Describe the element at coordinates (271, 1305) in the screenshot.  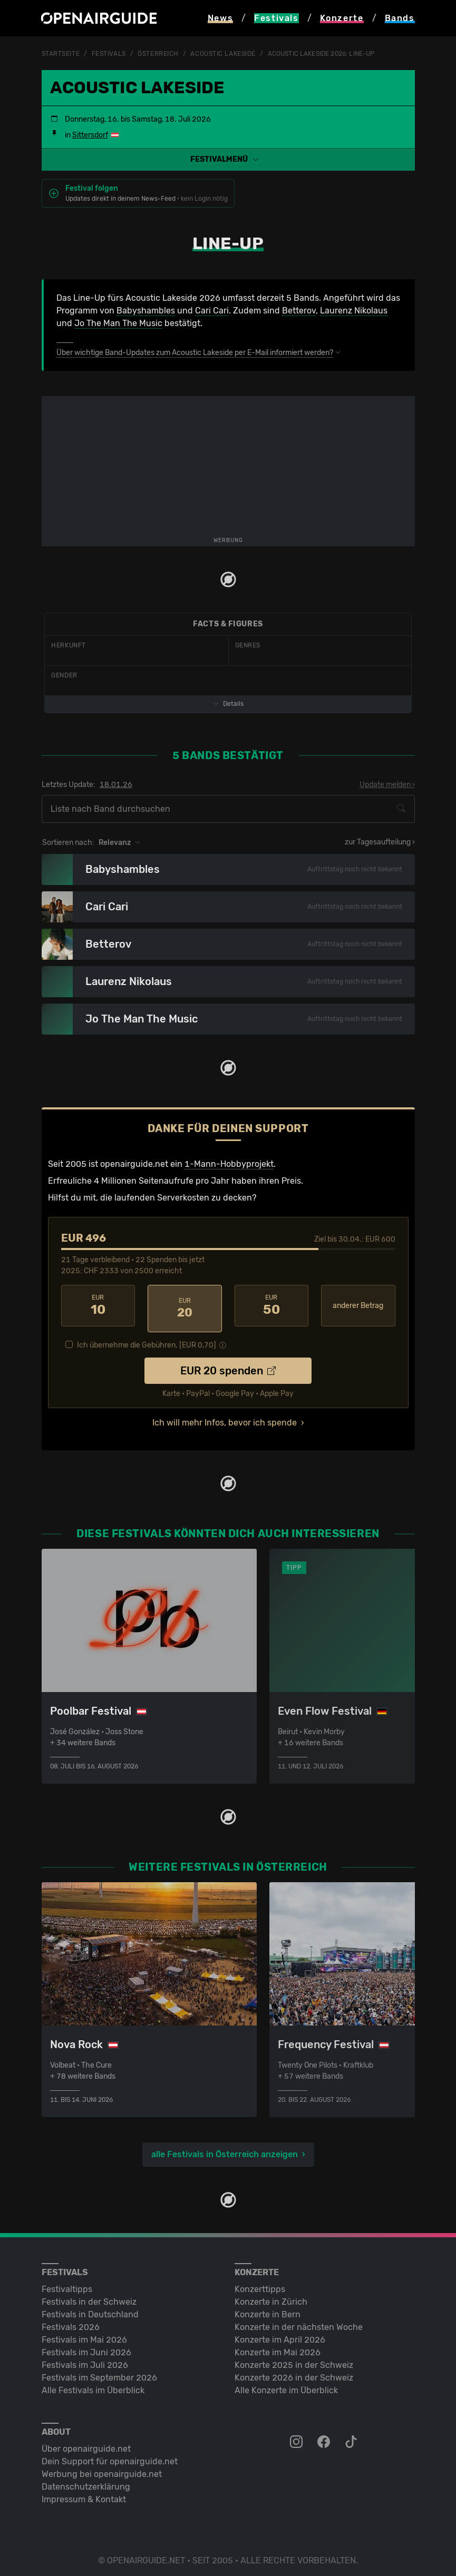
I see `50` at that location.